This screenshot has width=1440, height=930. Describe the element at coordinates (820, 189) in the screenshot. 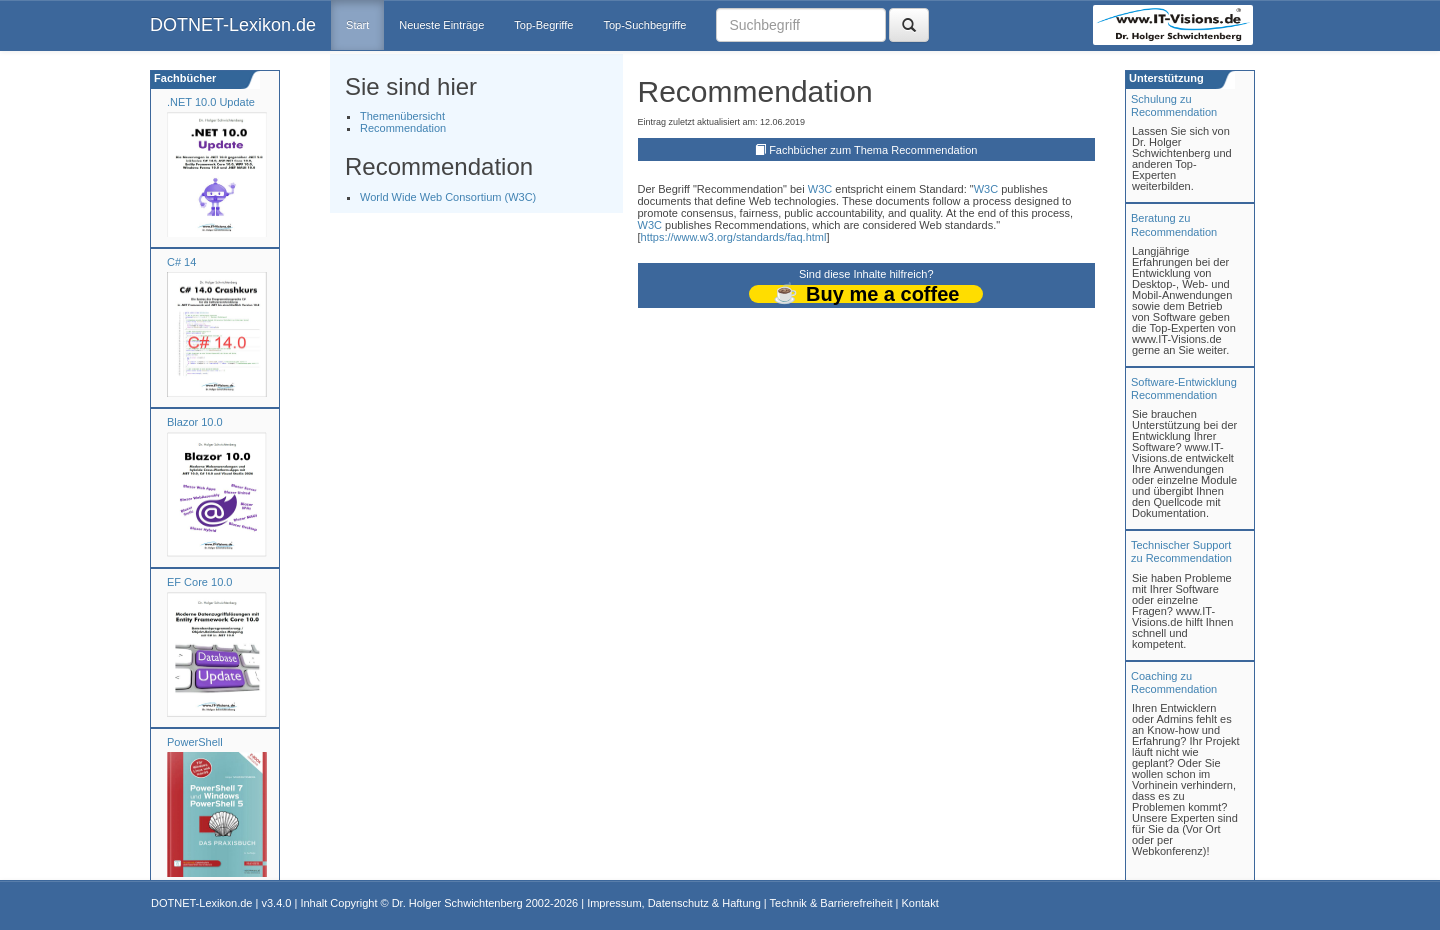

I see `W3C` at that location.